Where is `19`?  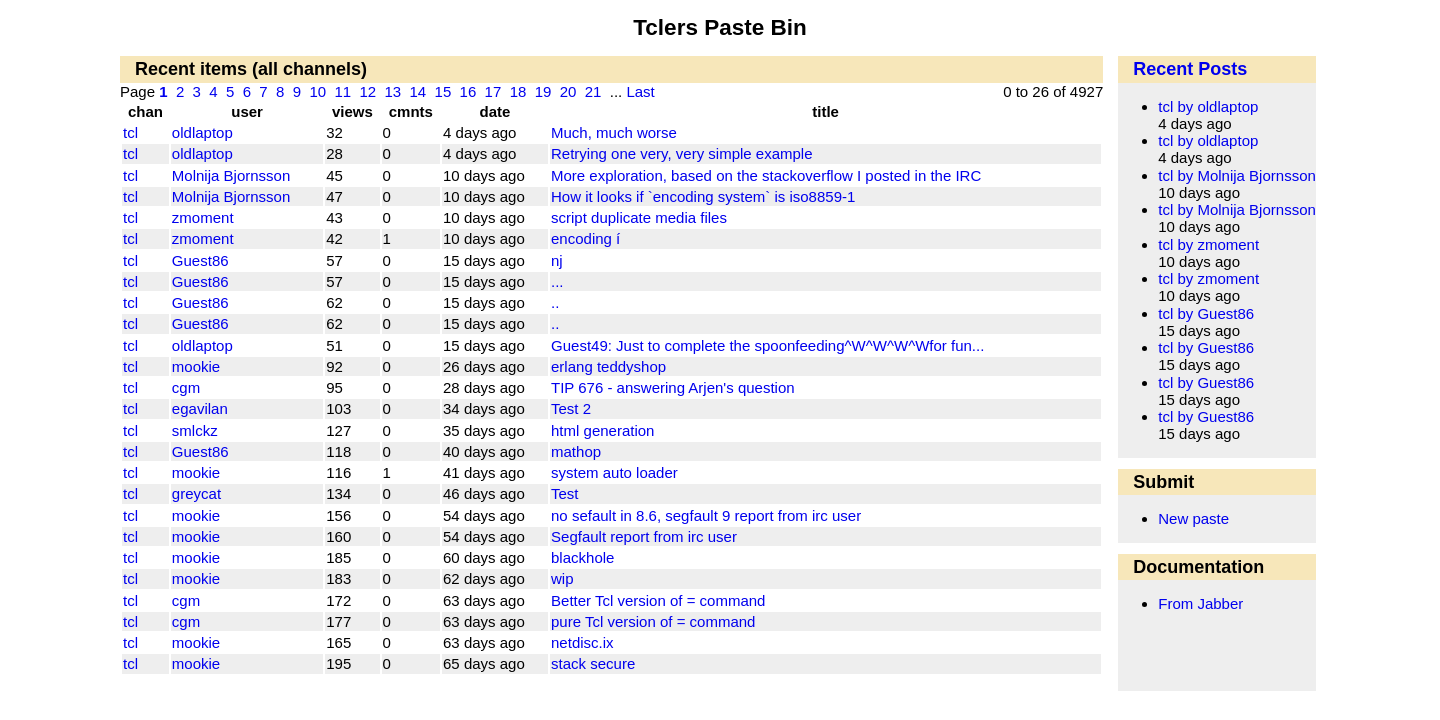 19 is located at coordinates (543, 91).